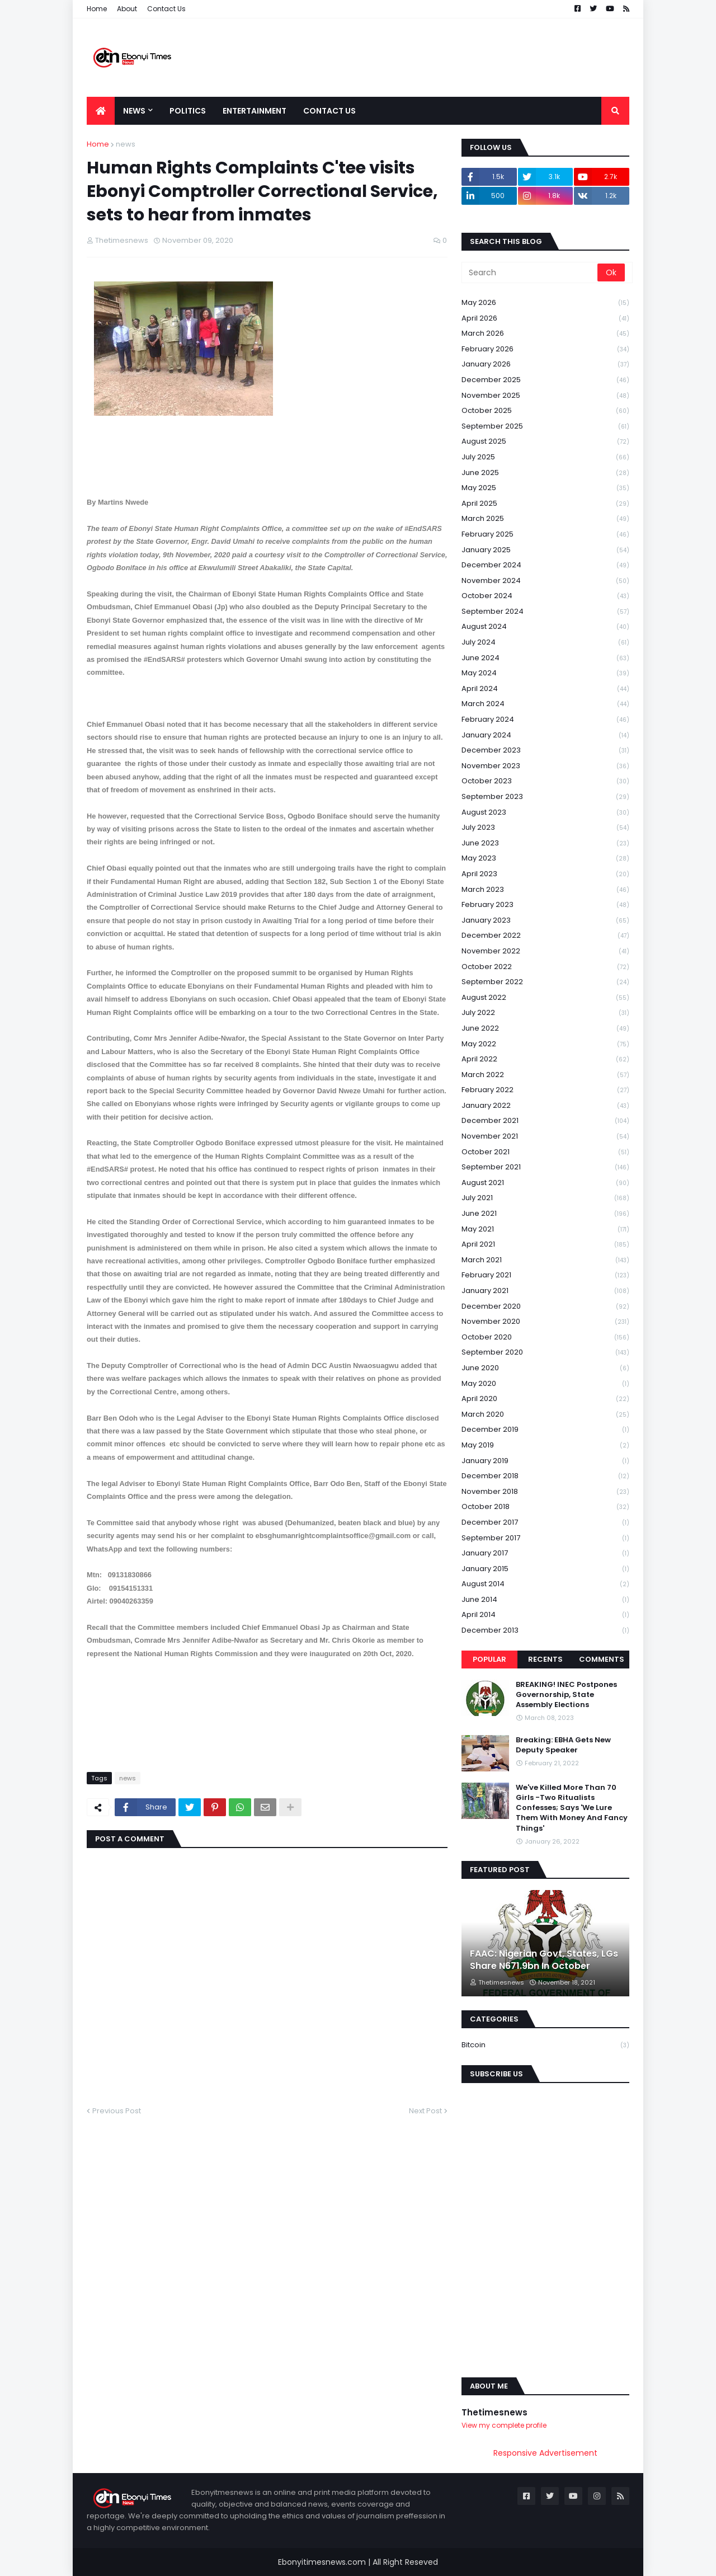  Describe the element at coordinates (545, 1183) in the screenshot. I see `August 2021` at that location.